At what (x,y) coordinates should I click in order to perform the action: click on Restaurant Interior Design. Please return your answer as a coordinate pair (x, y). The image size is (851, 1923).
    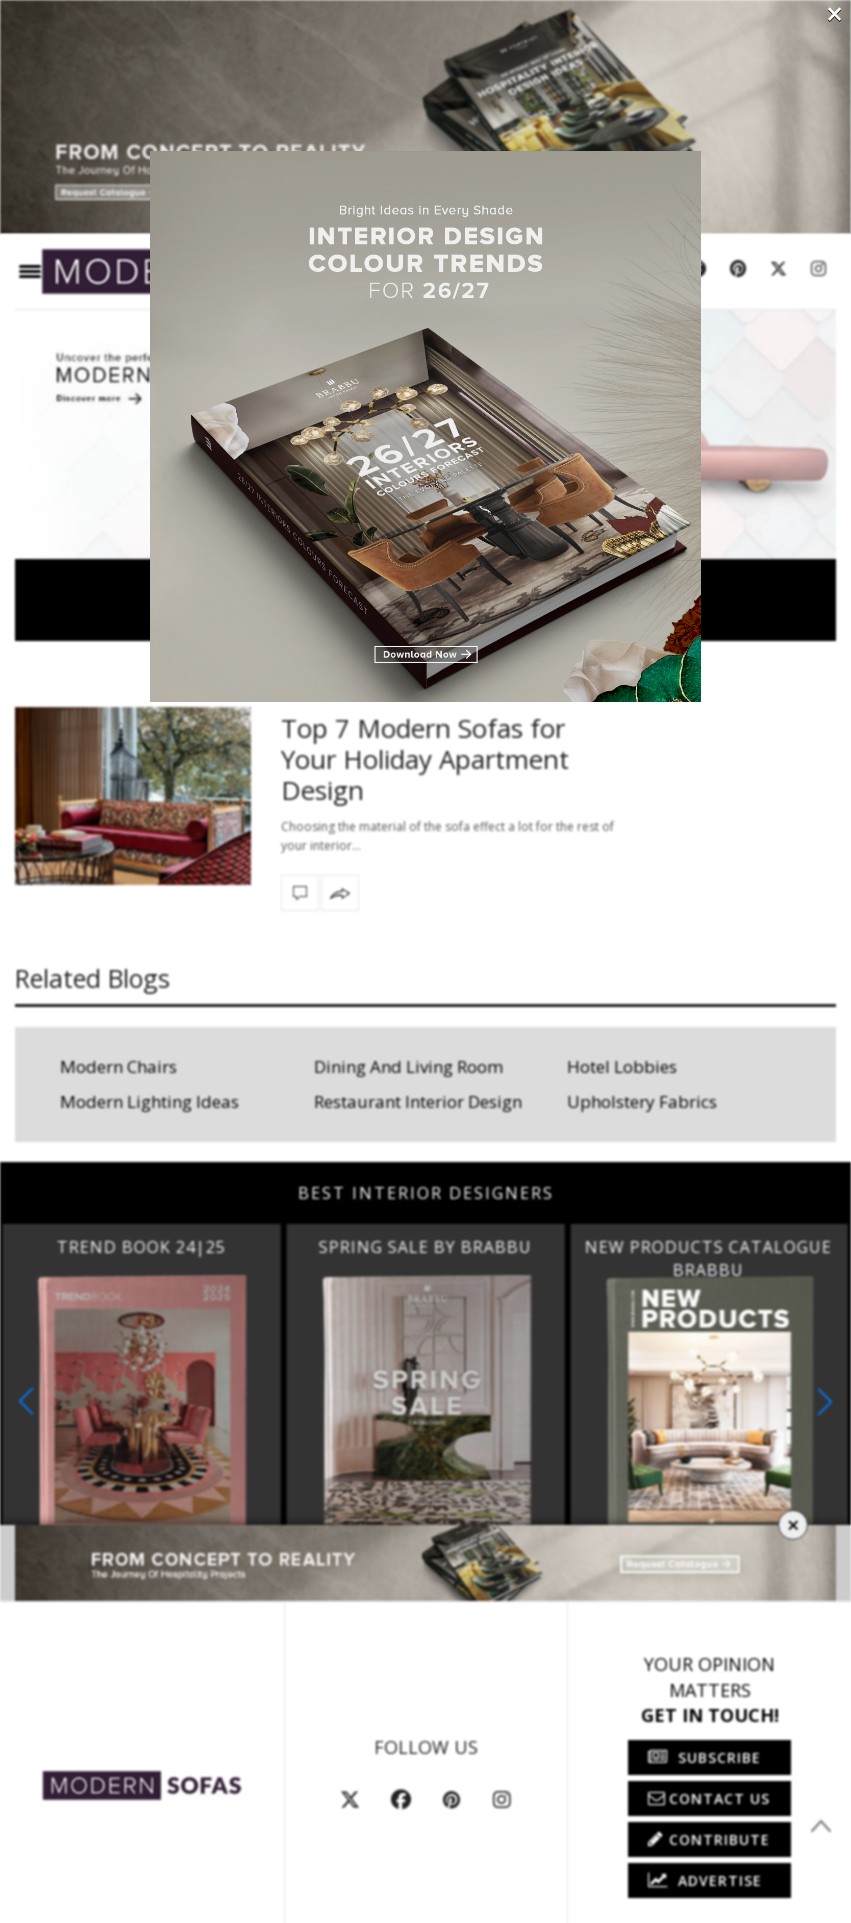
    Looking at the image, I should click on (418, 1101).